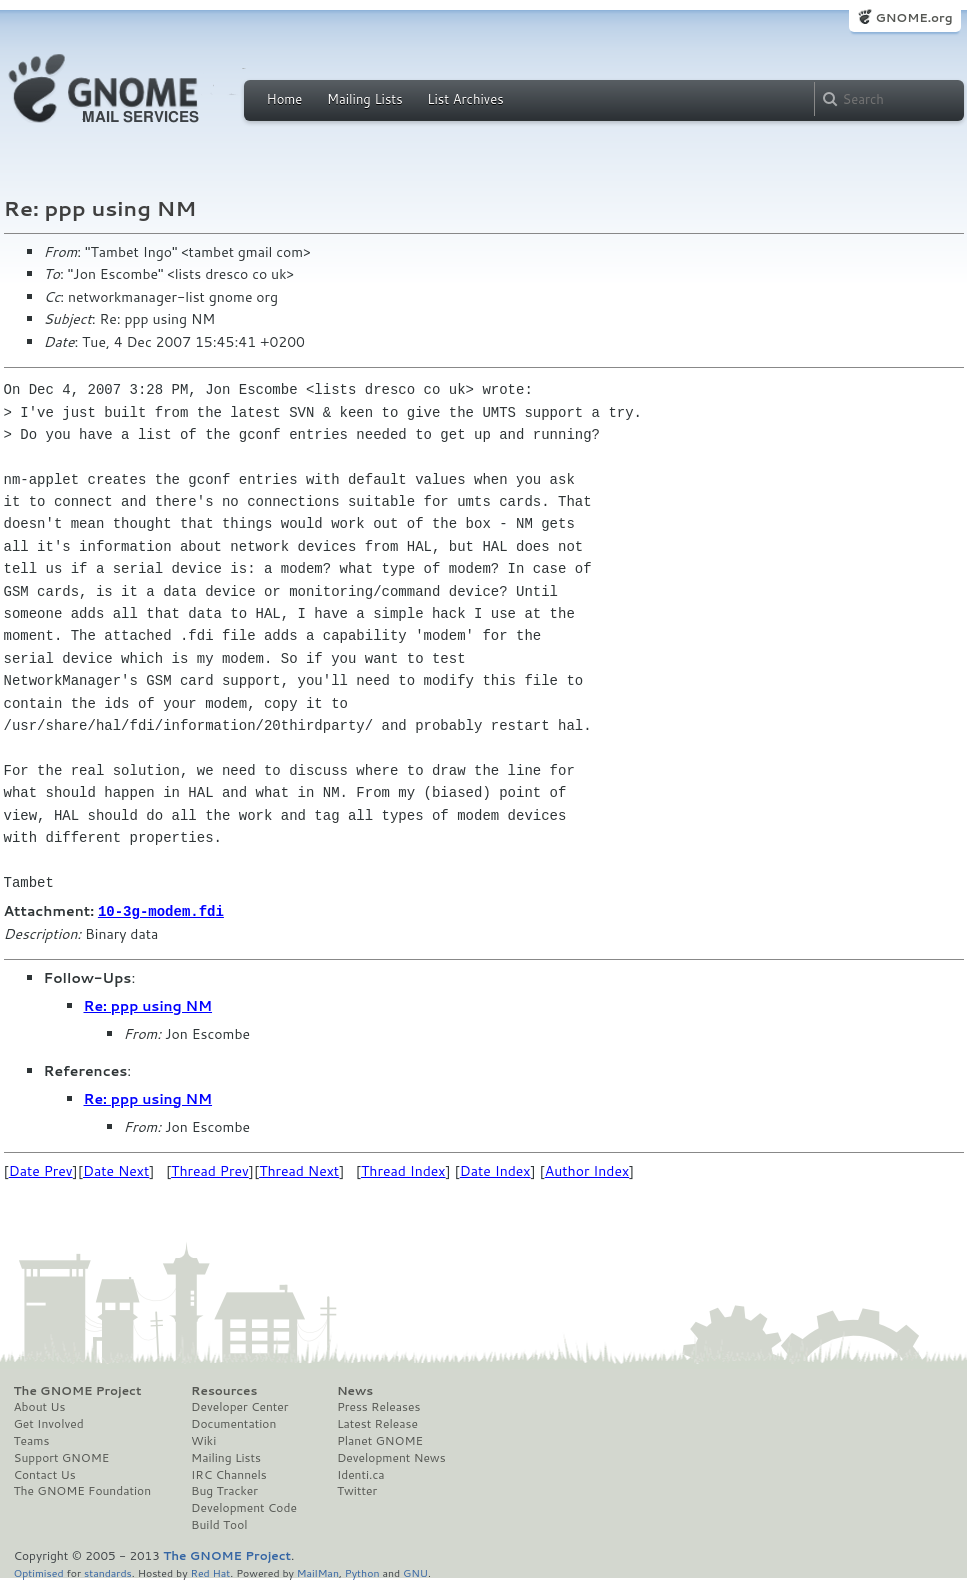 The image size is (967, 1580). Describe the element at coordinates (299, 1170) in the screenshot. I see `Thread Next` at that location.